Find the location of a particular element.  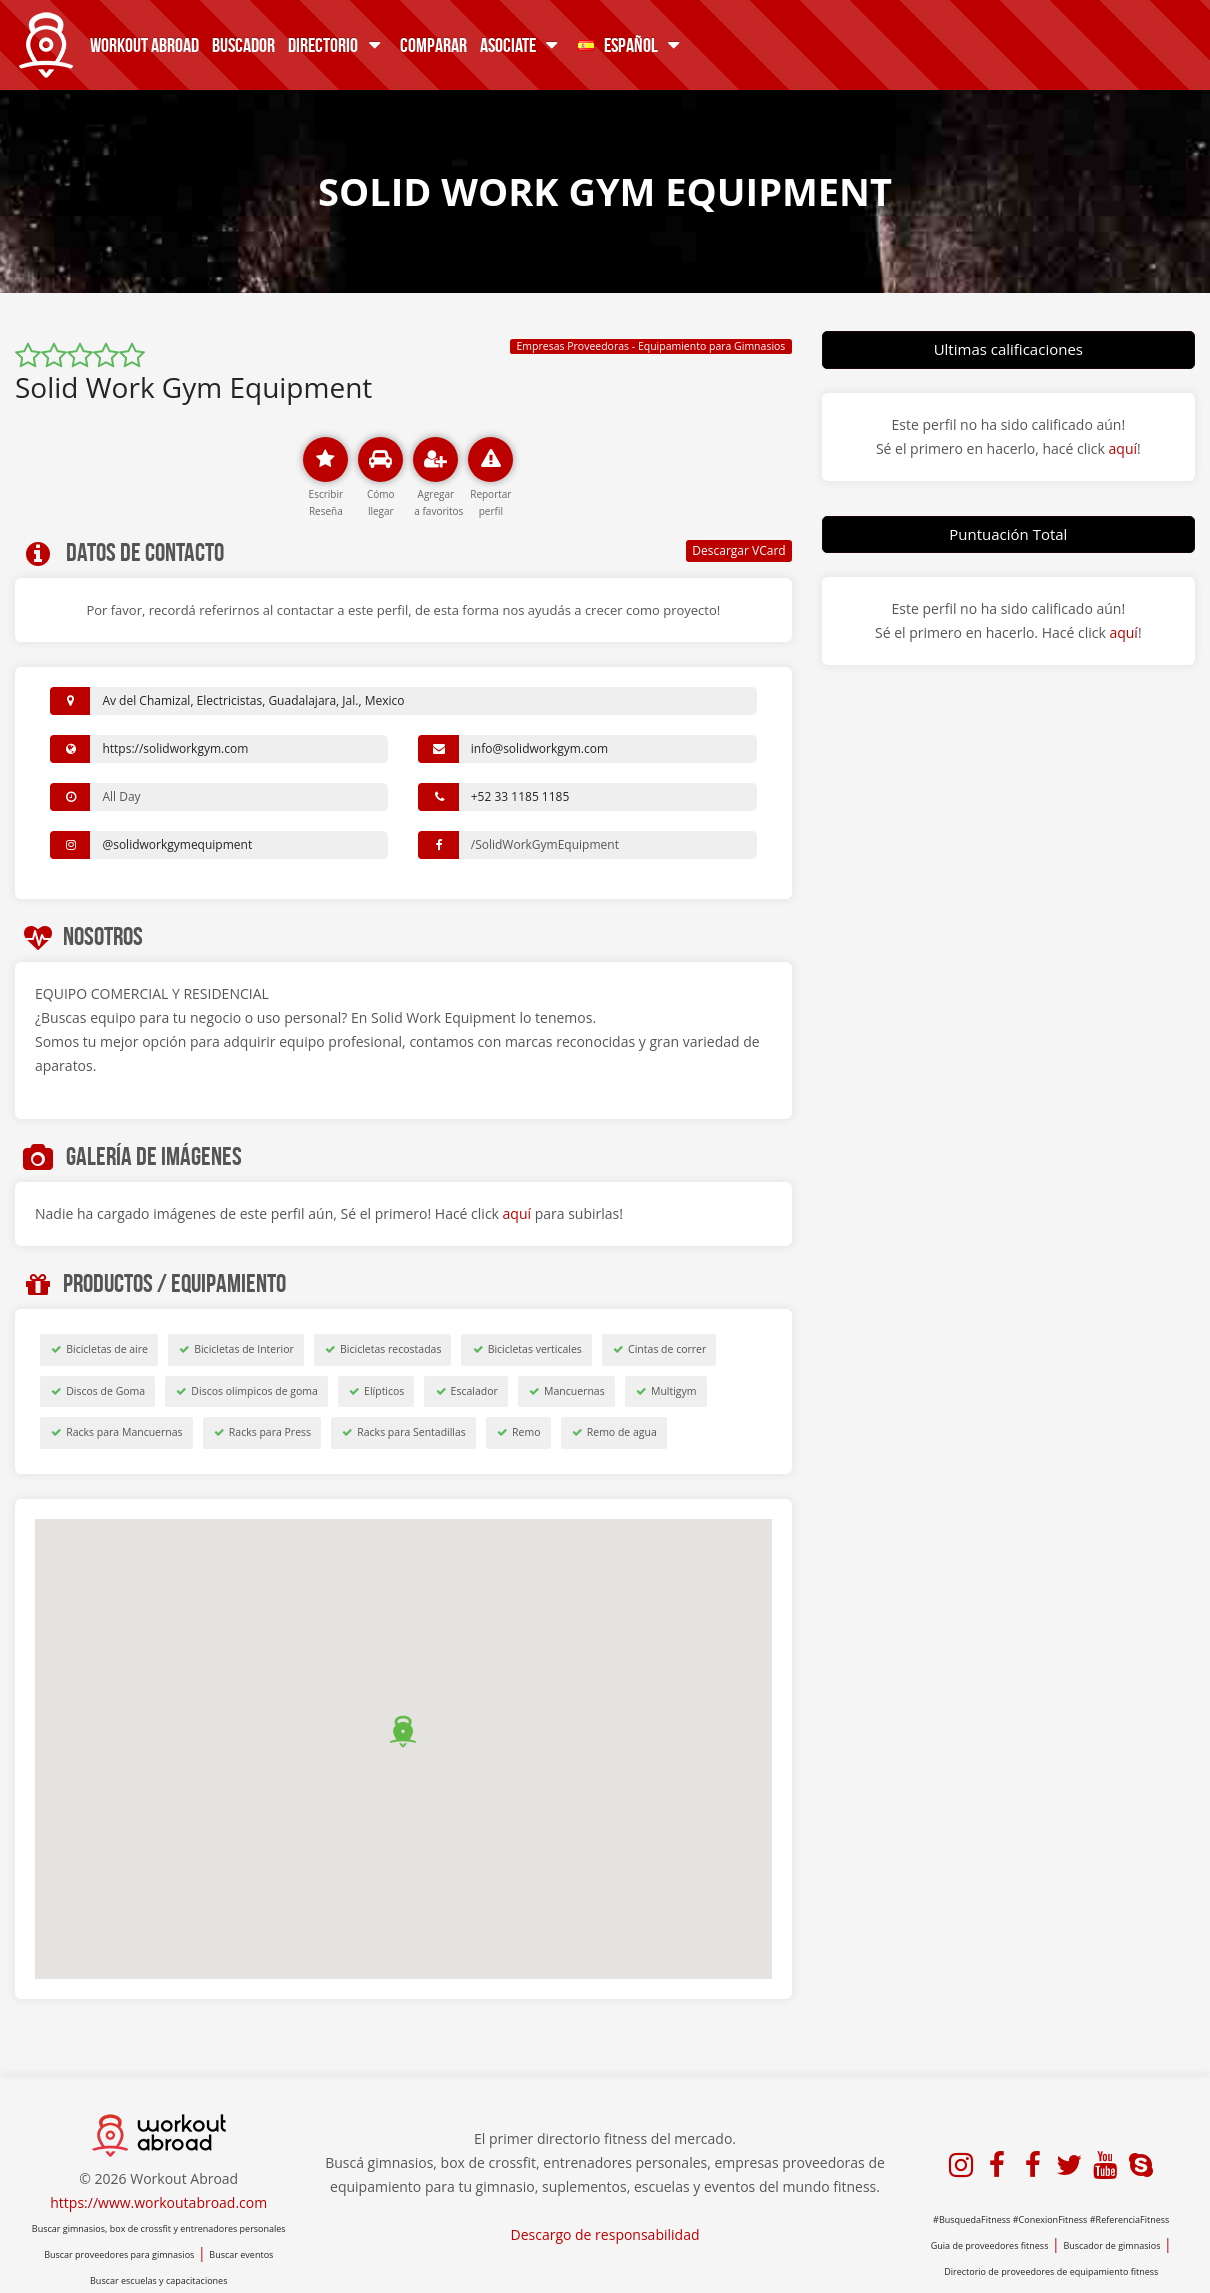

@solidworkgymequipment is located at coordinates (177, 844).